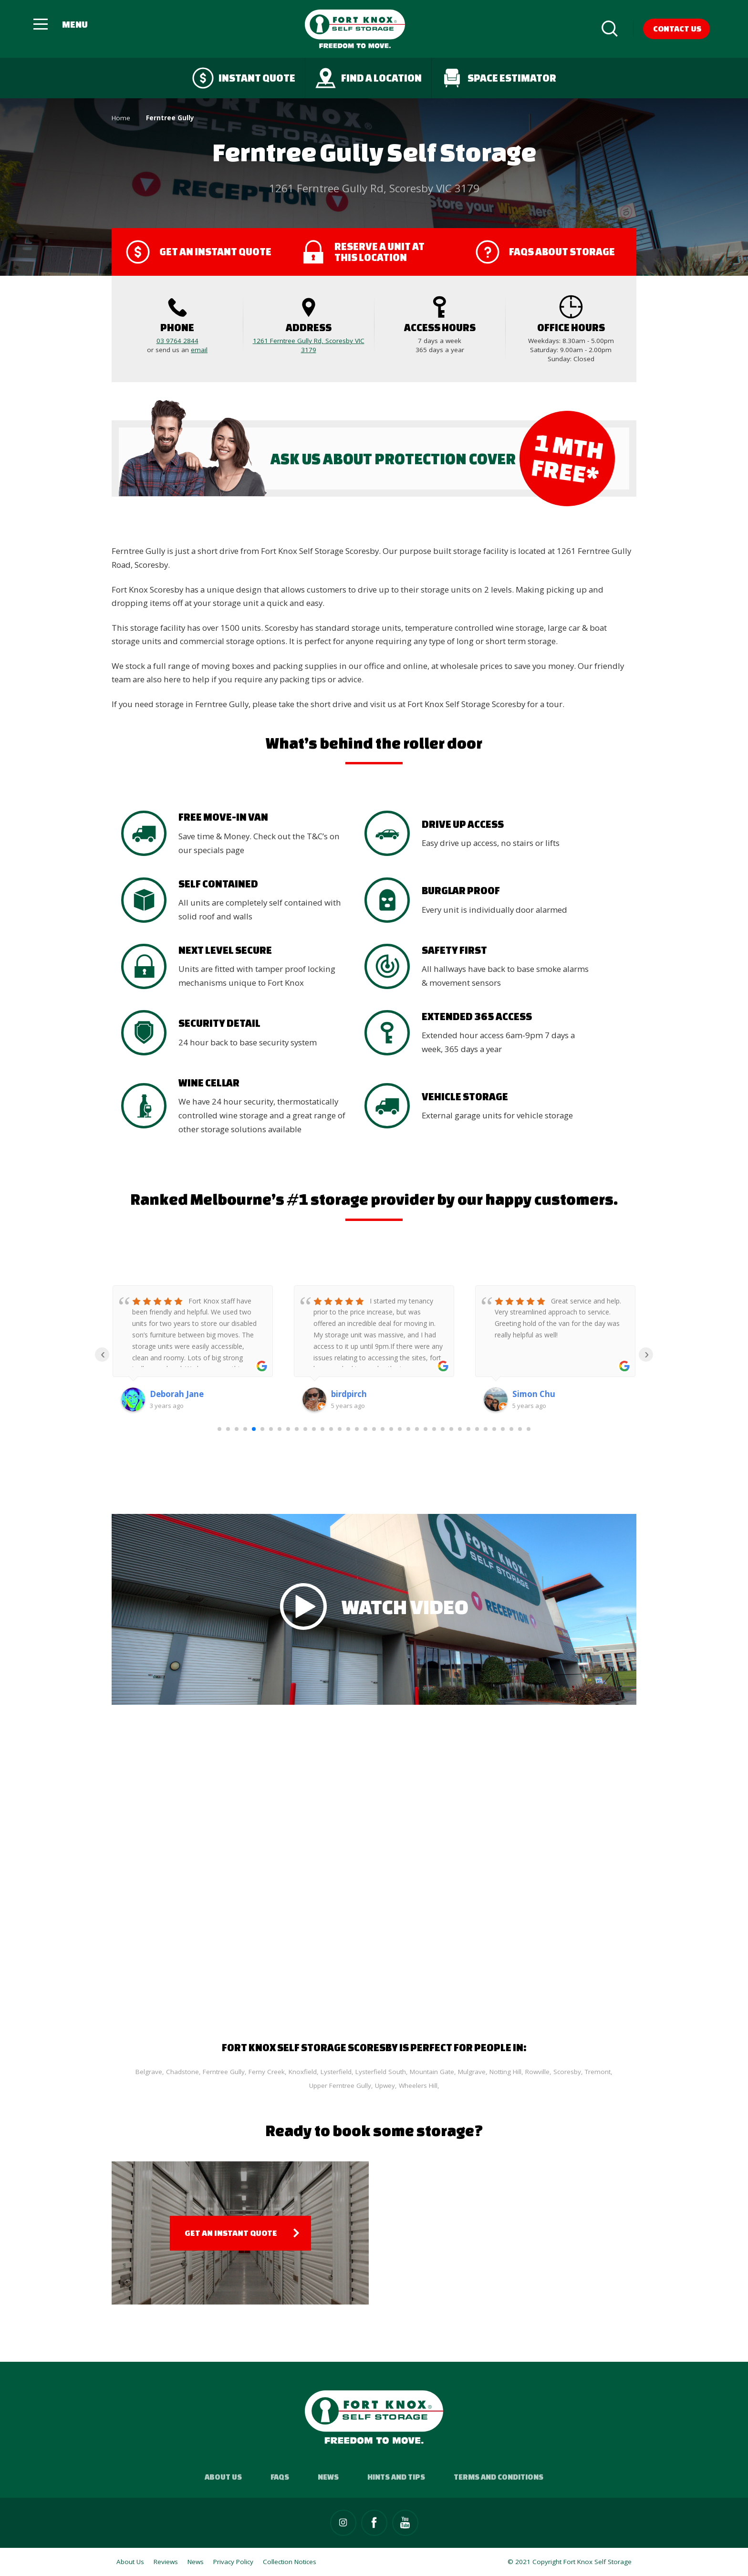 The width and height of the screenshot is (748, 2576). What do you see at coordinates (537, 2071) in the screenshot?
I see `Rowville` at bounding box center [537, 2071].